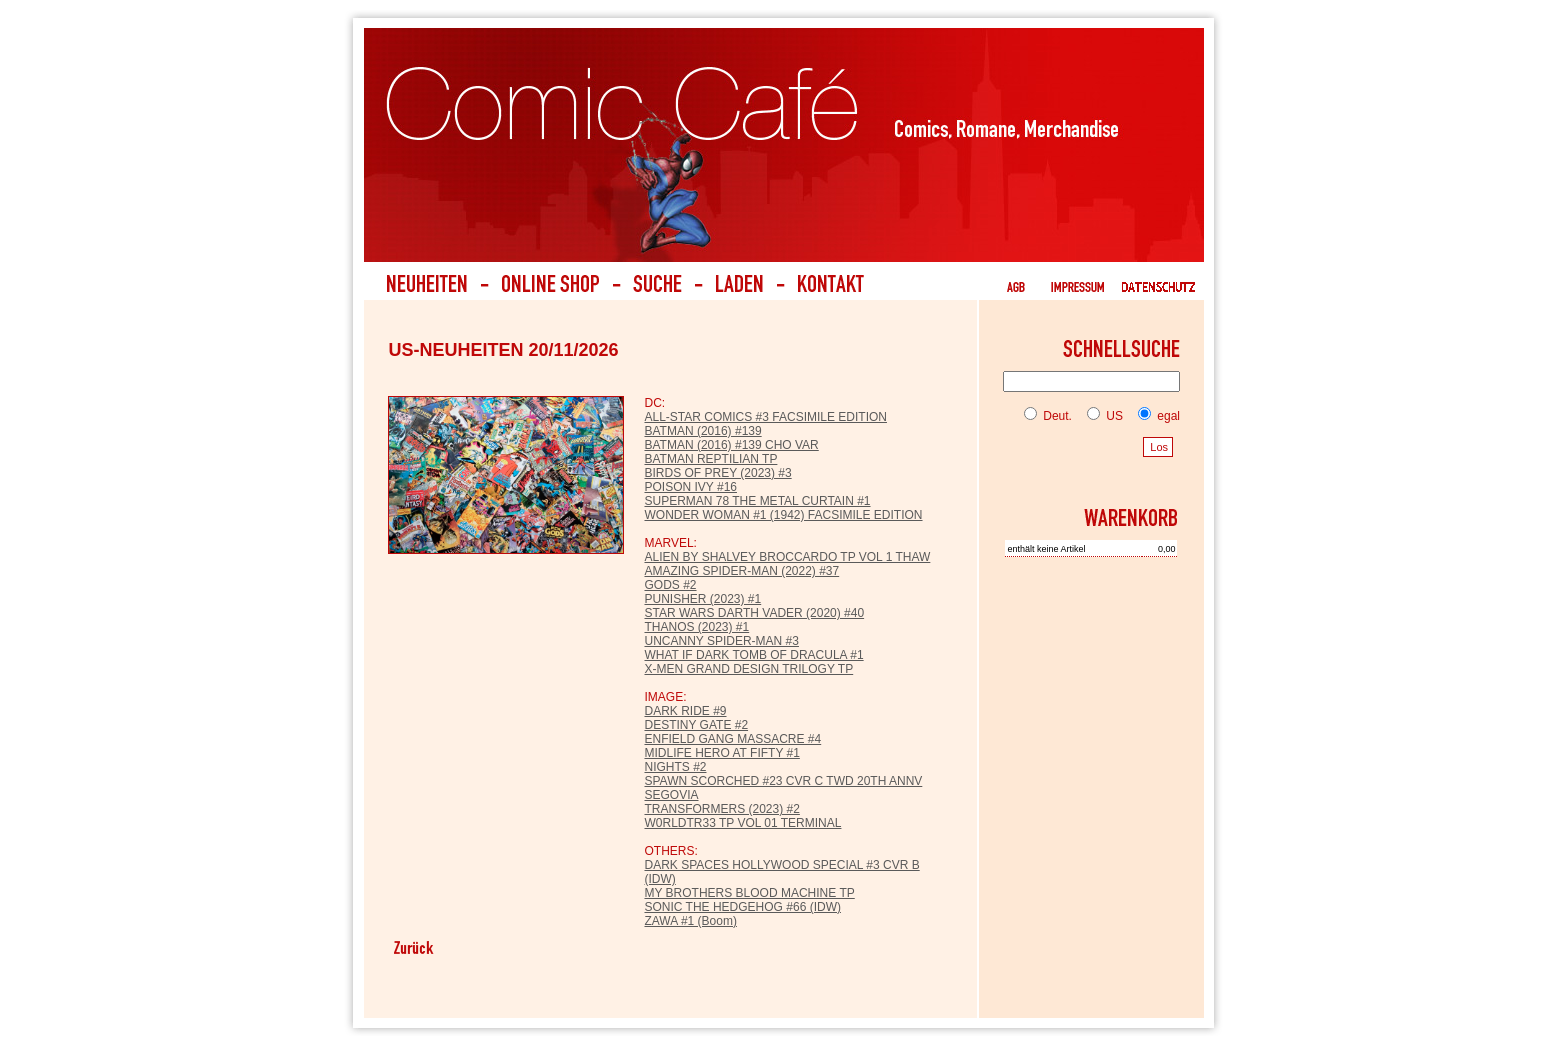 The height and width of the screenshot is (1046, 1568). What do you see at coordinates (731, 445) in the screenshot?
I see `BATMAN (2016) #139 CHO VAR` at bounding box center [731, 445].